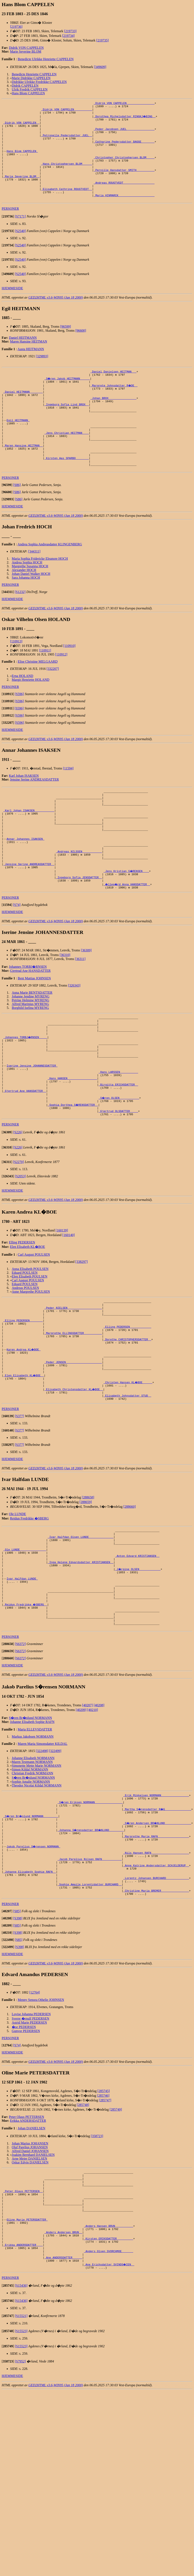 Image resolution: width=194 pixels, height=2576 pixels. Describe the element at coordinates (19, 731) in the screenshot. I see `[S596]` at that location.